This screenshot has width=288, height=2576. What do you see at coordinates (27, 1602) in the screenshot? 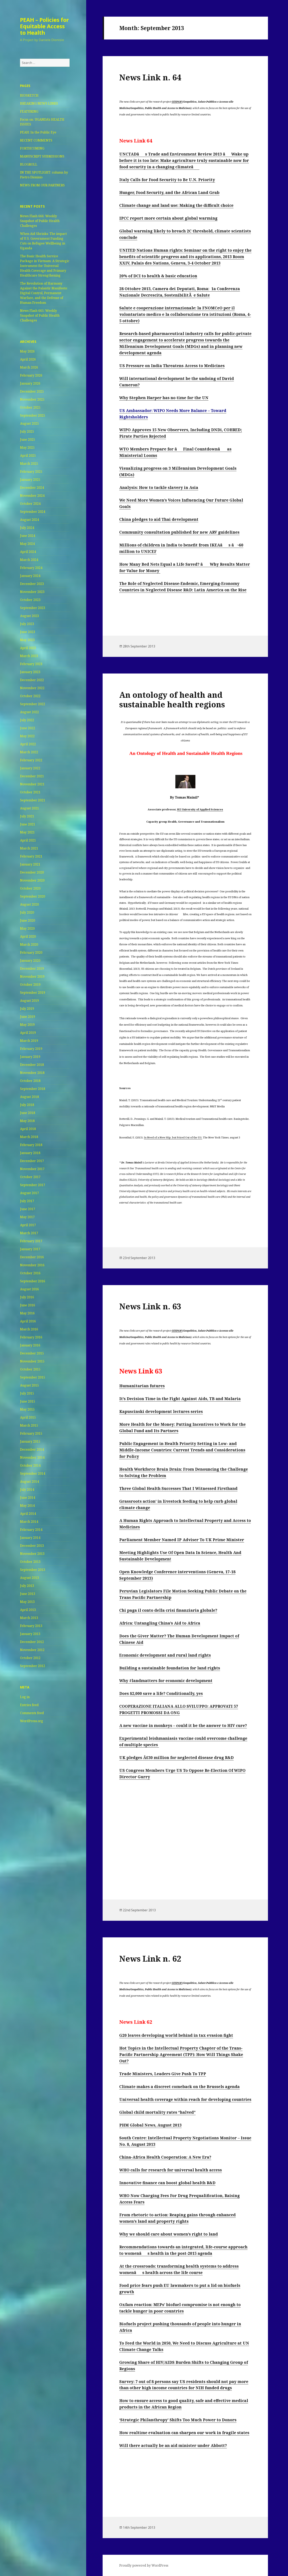
I see `May 2013` at bounding box center [27, 1602].